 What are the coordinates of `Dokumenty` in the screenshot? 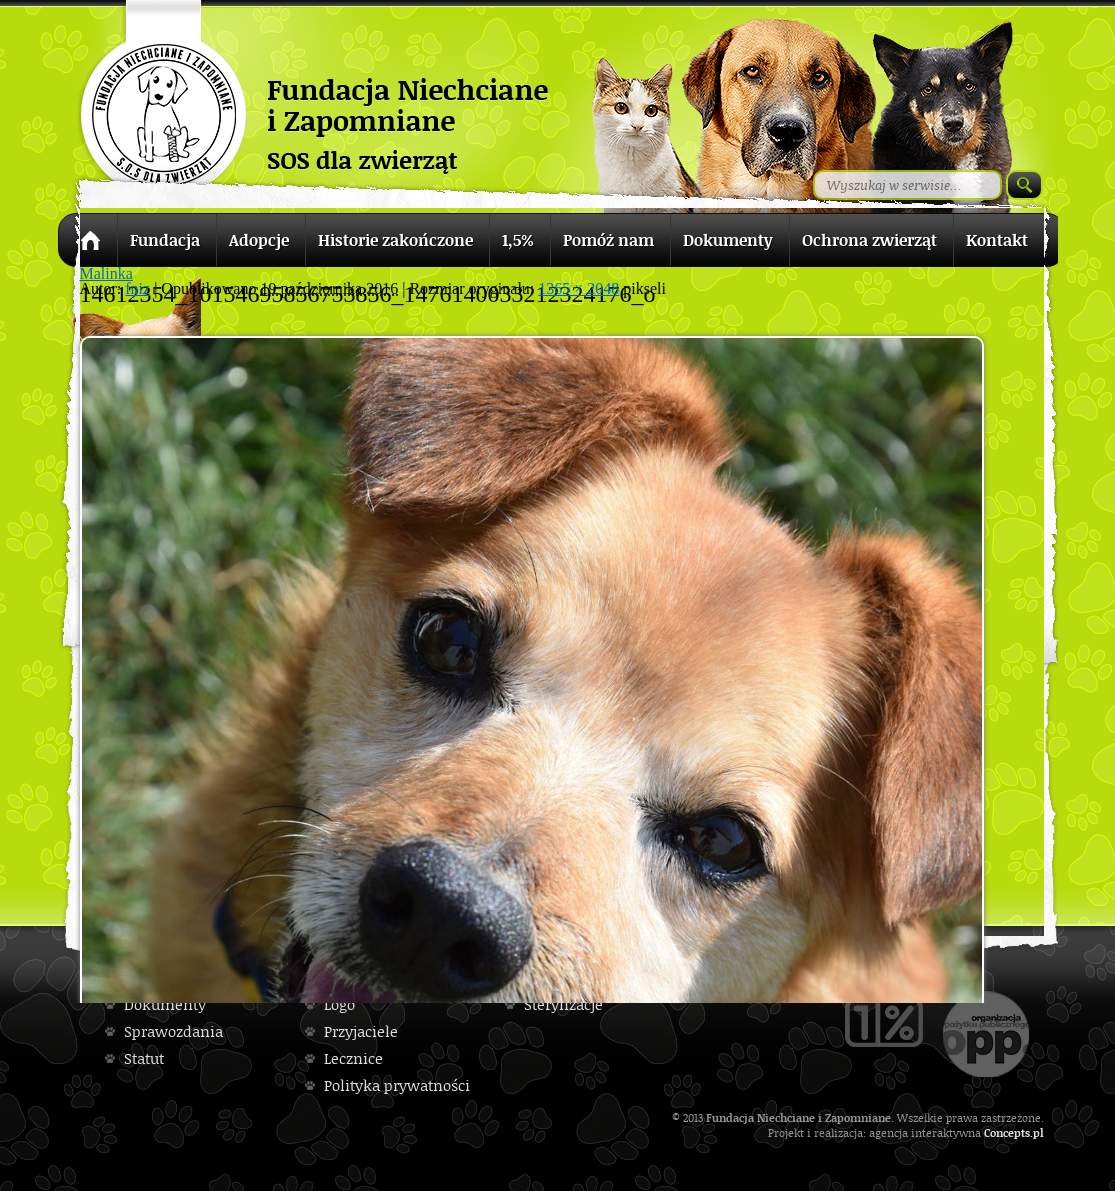 It's located at (165, 1004).